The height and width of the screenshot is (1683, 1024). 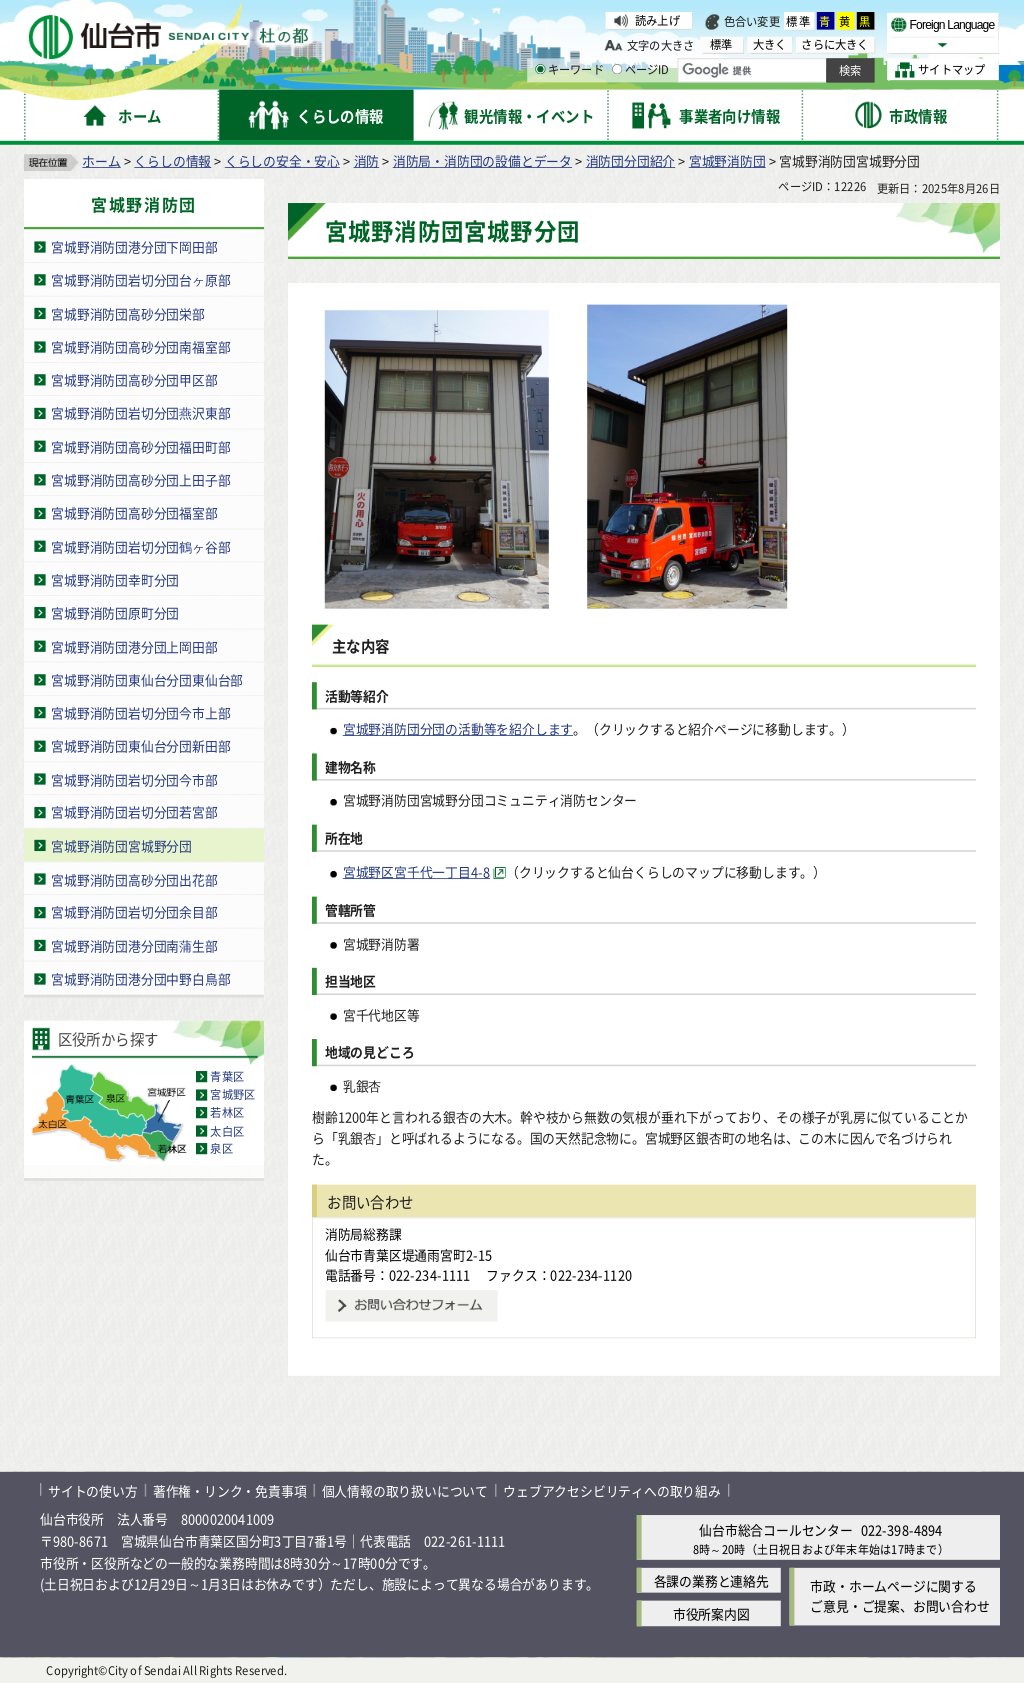 What do you see at coordinates (93, 1489) in the screenshot?
I see `サイトの使い方` at bounding box center [93, 1489].